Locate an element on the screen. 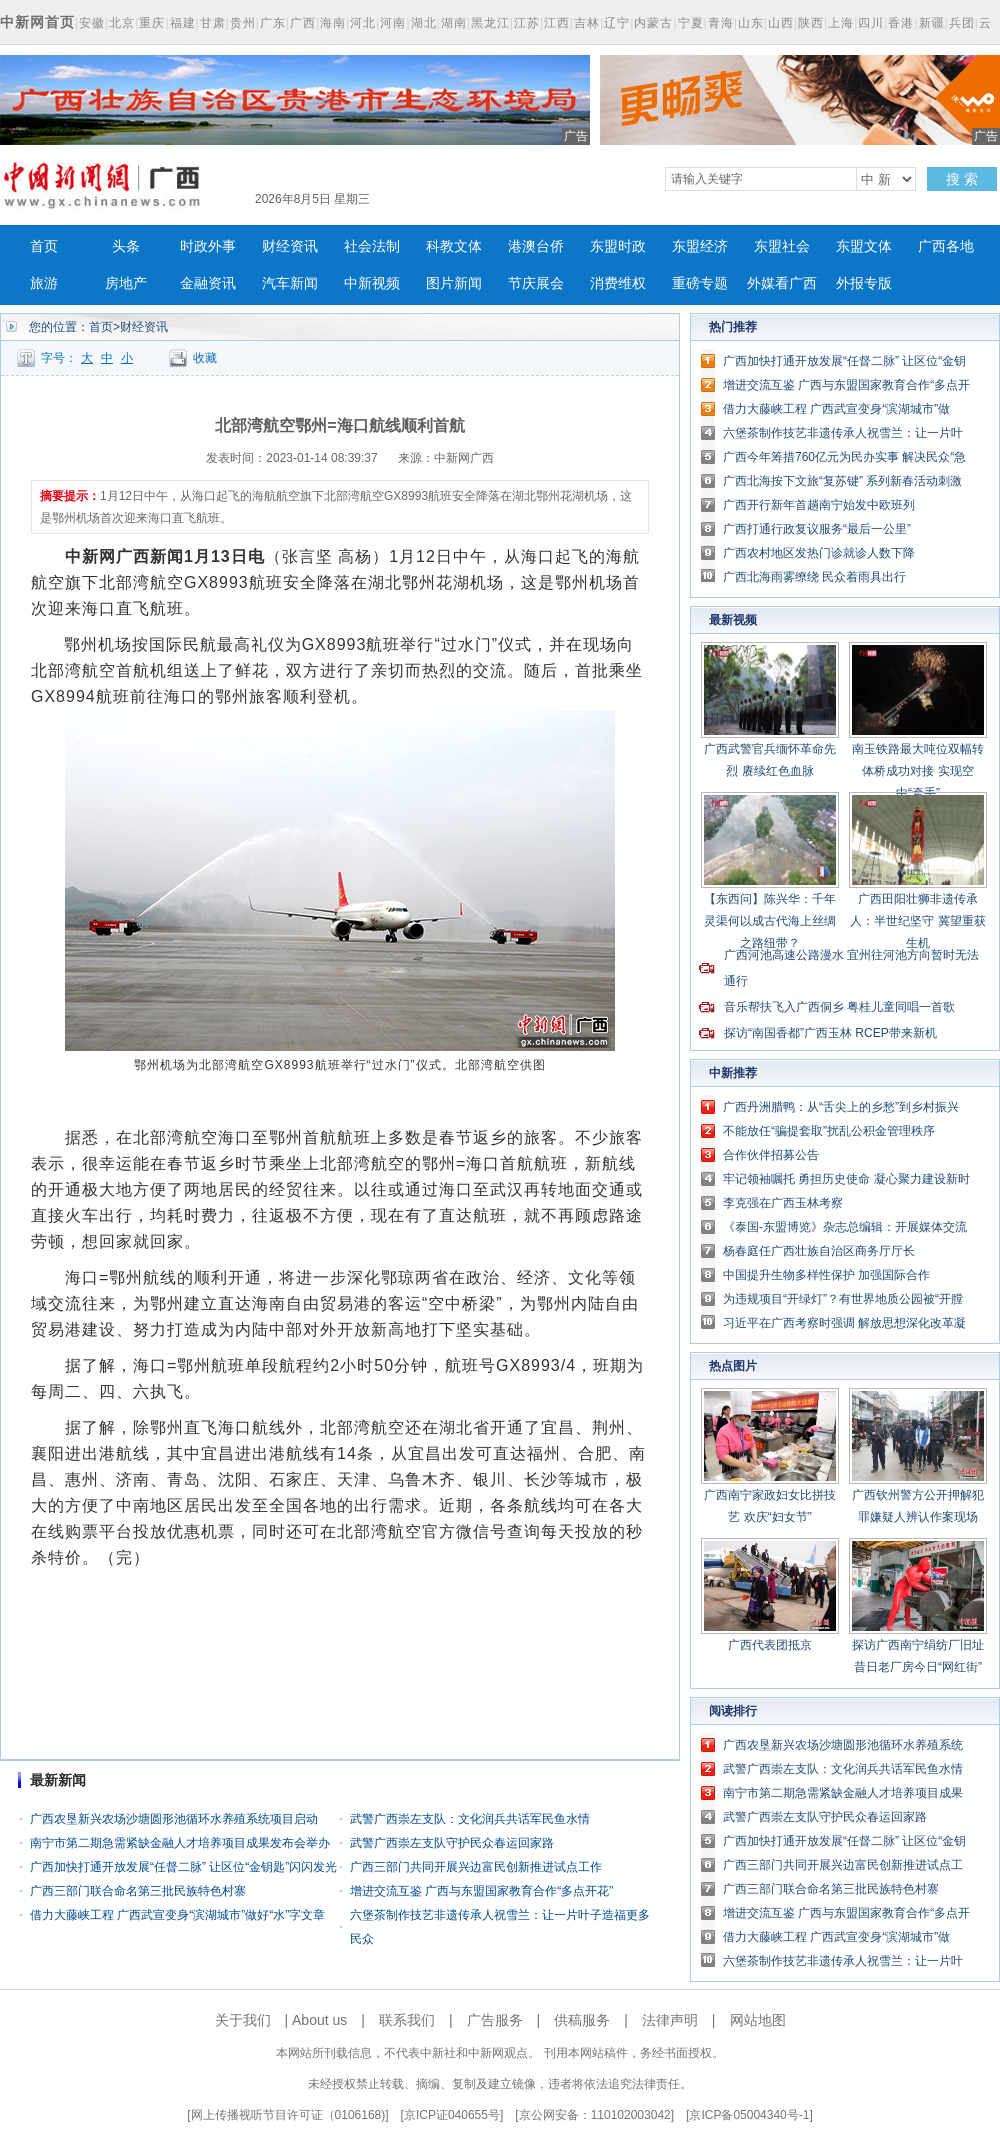 This screenshot has width=1000, height=2143. 头条 is located at coordinates (126, 246).